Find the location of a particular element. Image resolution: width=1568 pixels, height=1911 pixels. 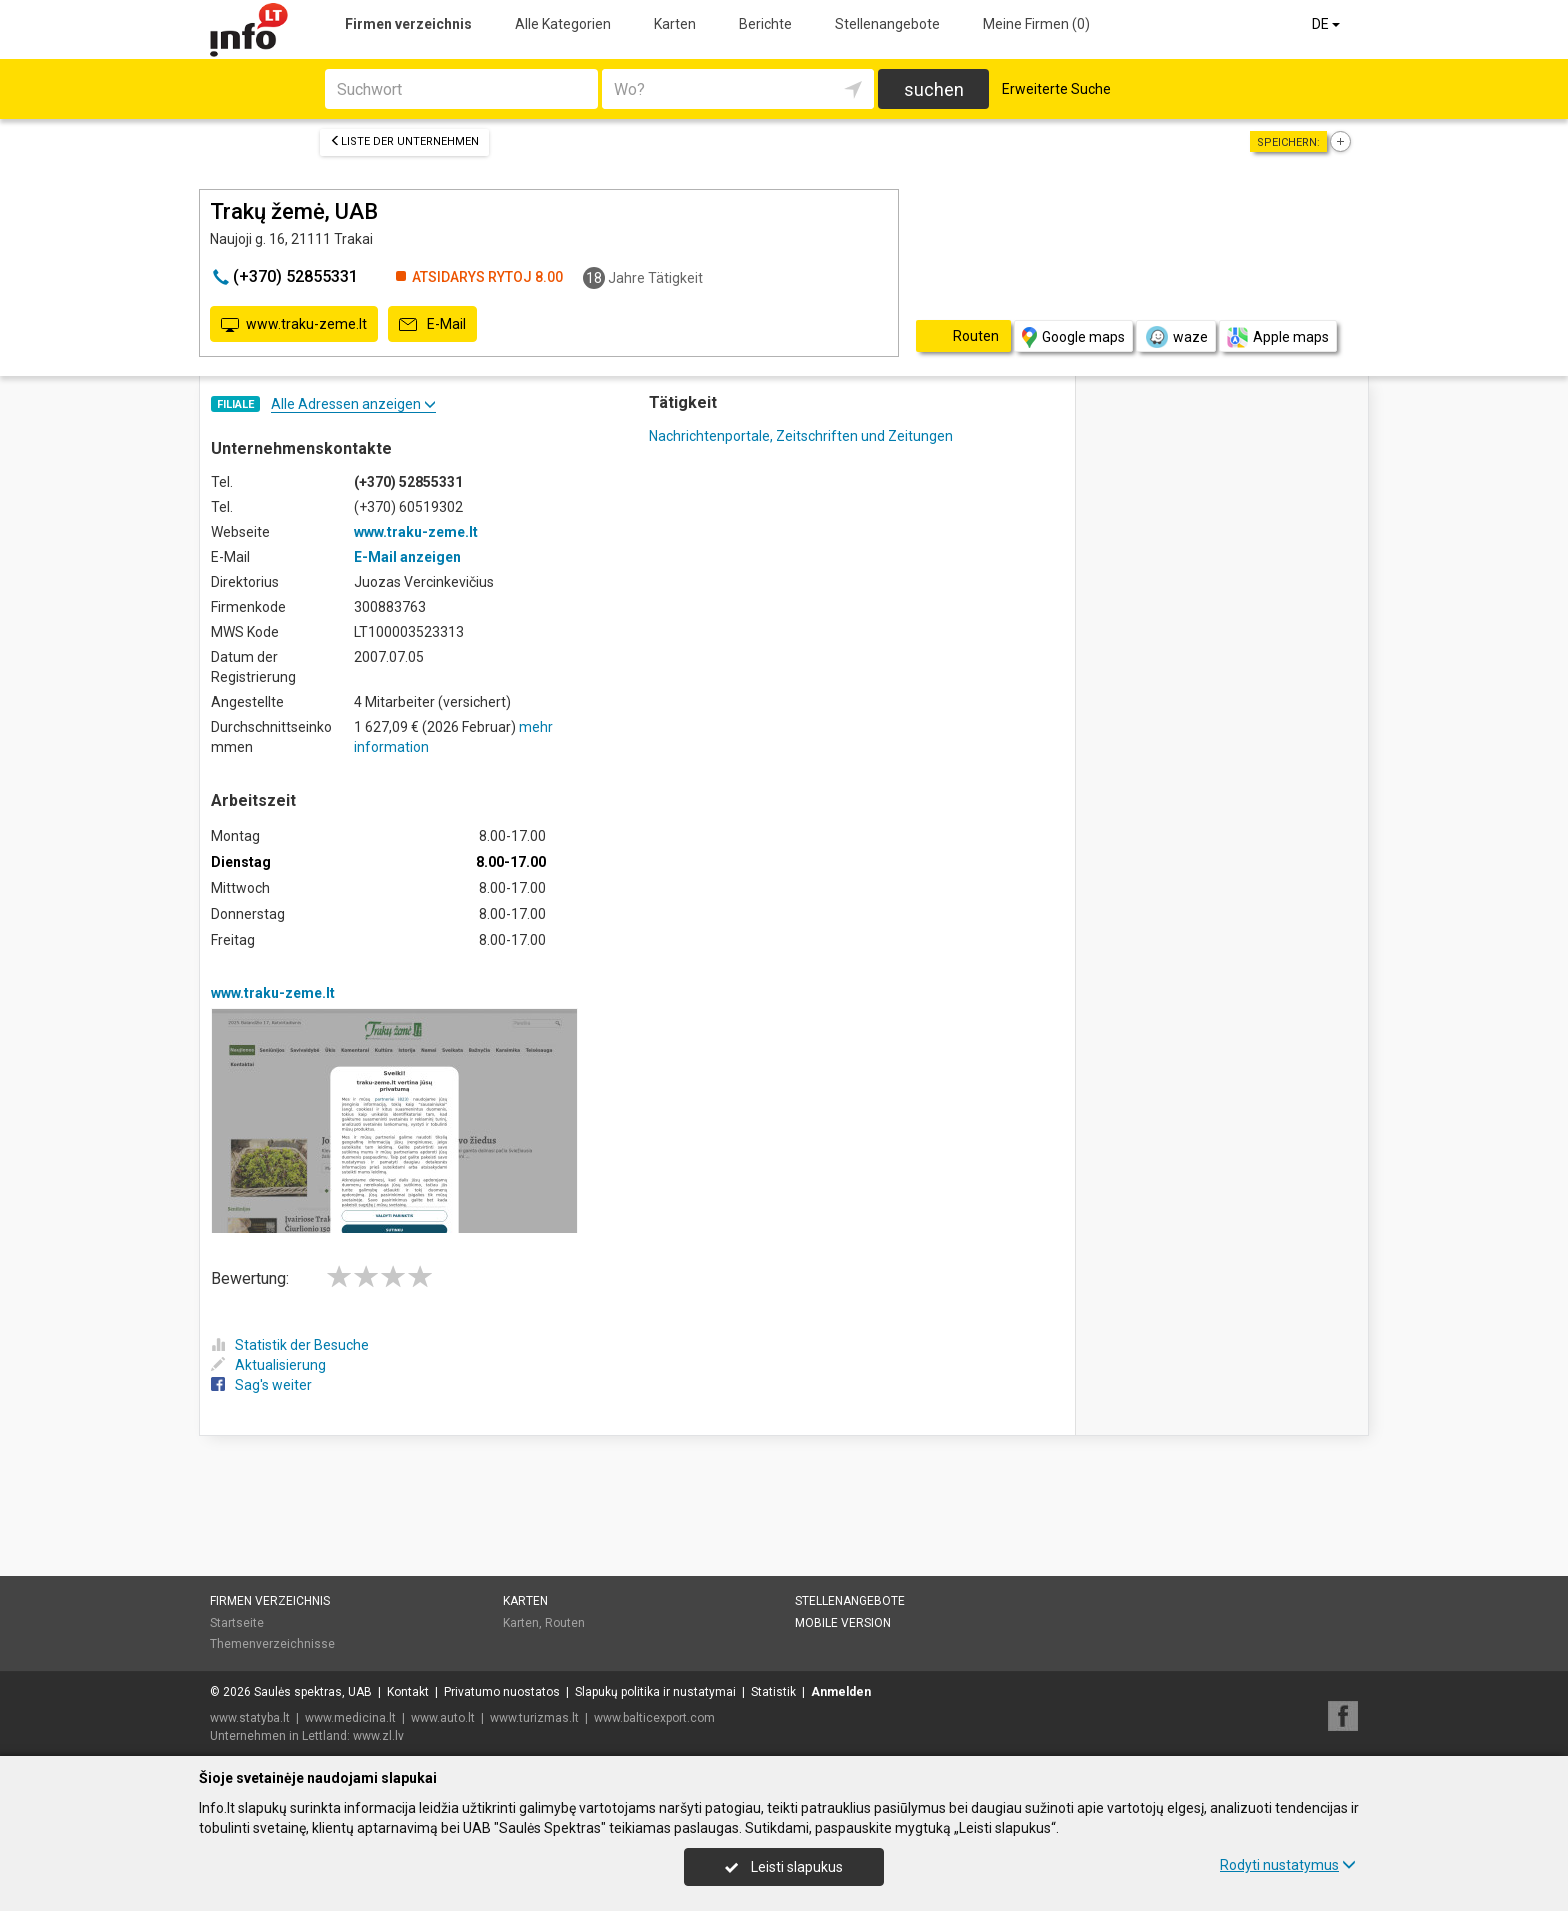

DE is located at coordinates (1327, 24).